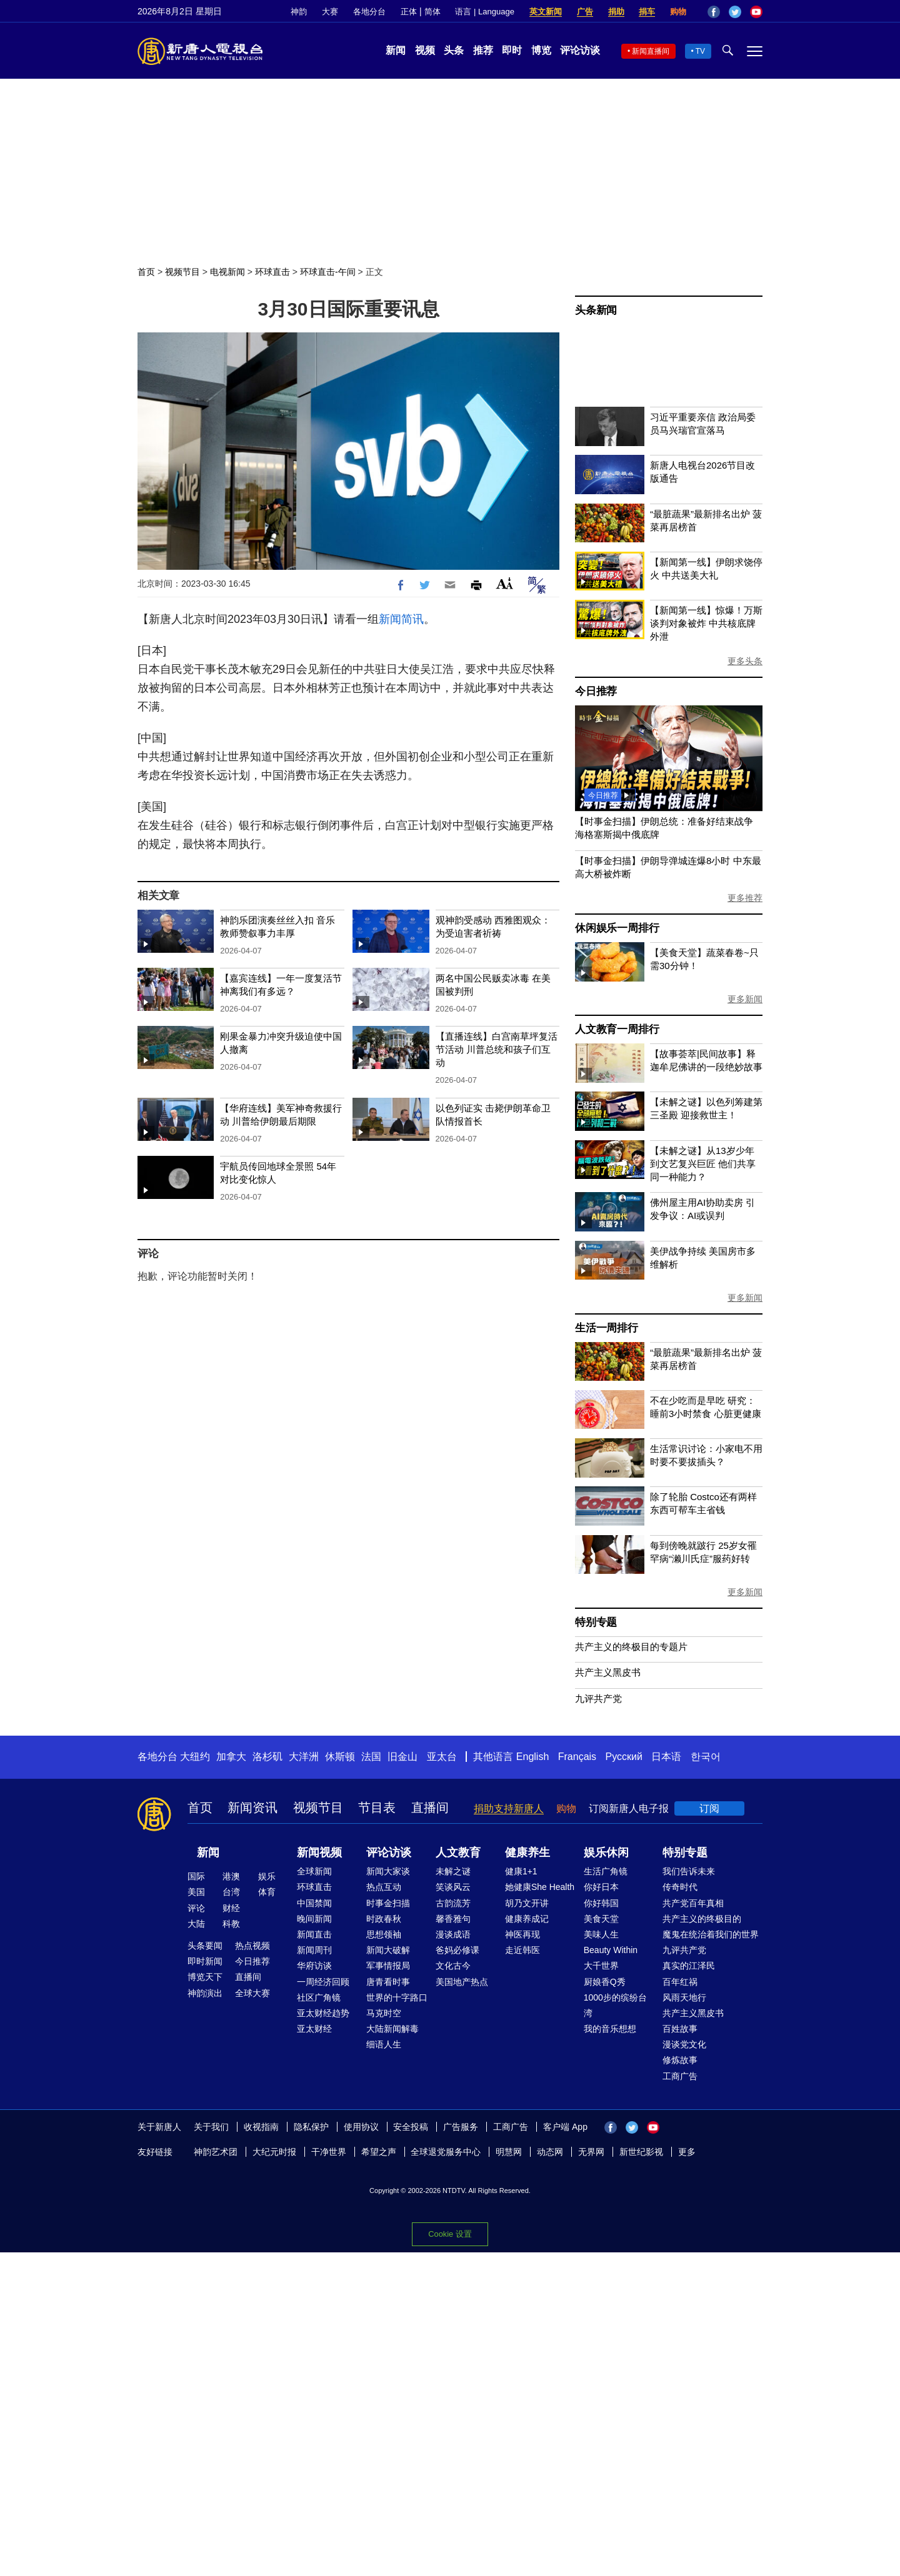 This screenshot has width=900, height=2576. What do you see at coordinates (453, 1966) in the screenshot?
I see `文化古今` at bounding box center [453, 1966].